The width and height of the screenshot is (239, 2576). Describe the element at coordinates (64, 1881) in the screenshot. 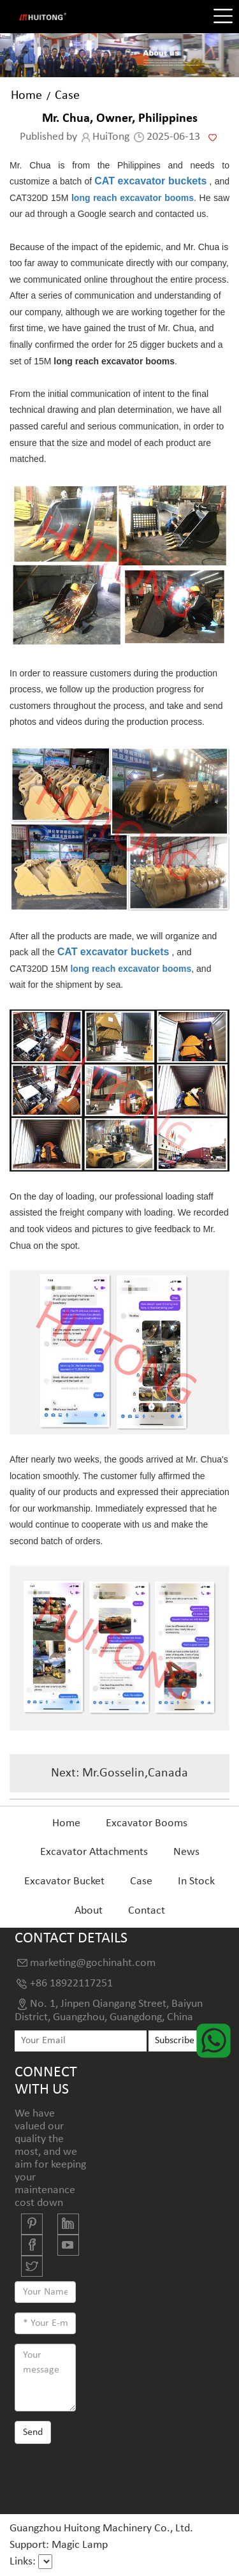

I see `Excavator Bucket` at that location.